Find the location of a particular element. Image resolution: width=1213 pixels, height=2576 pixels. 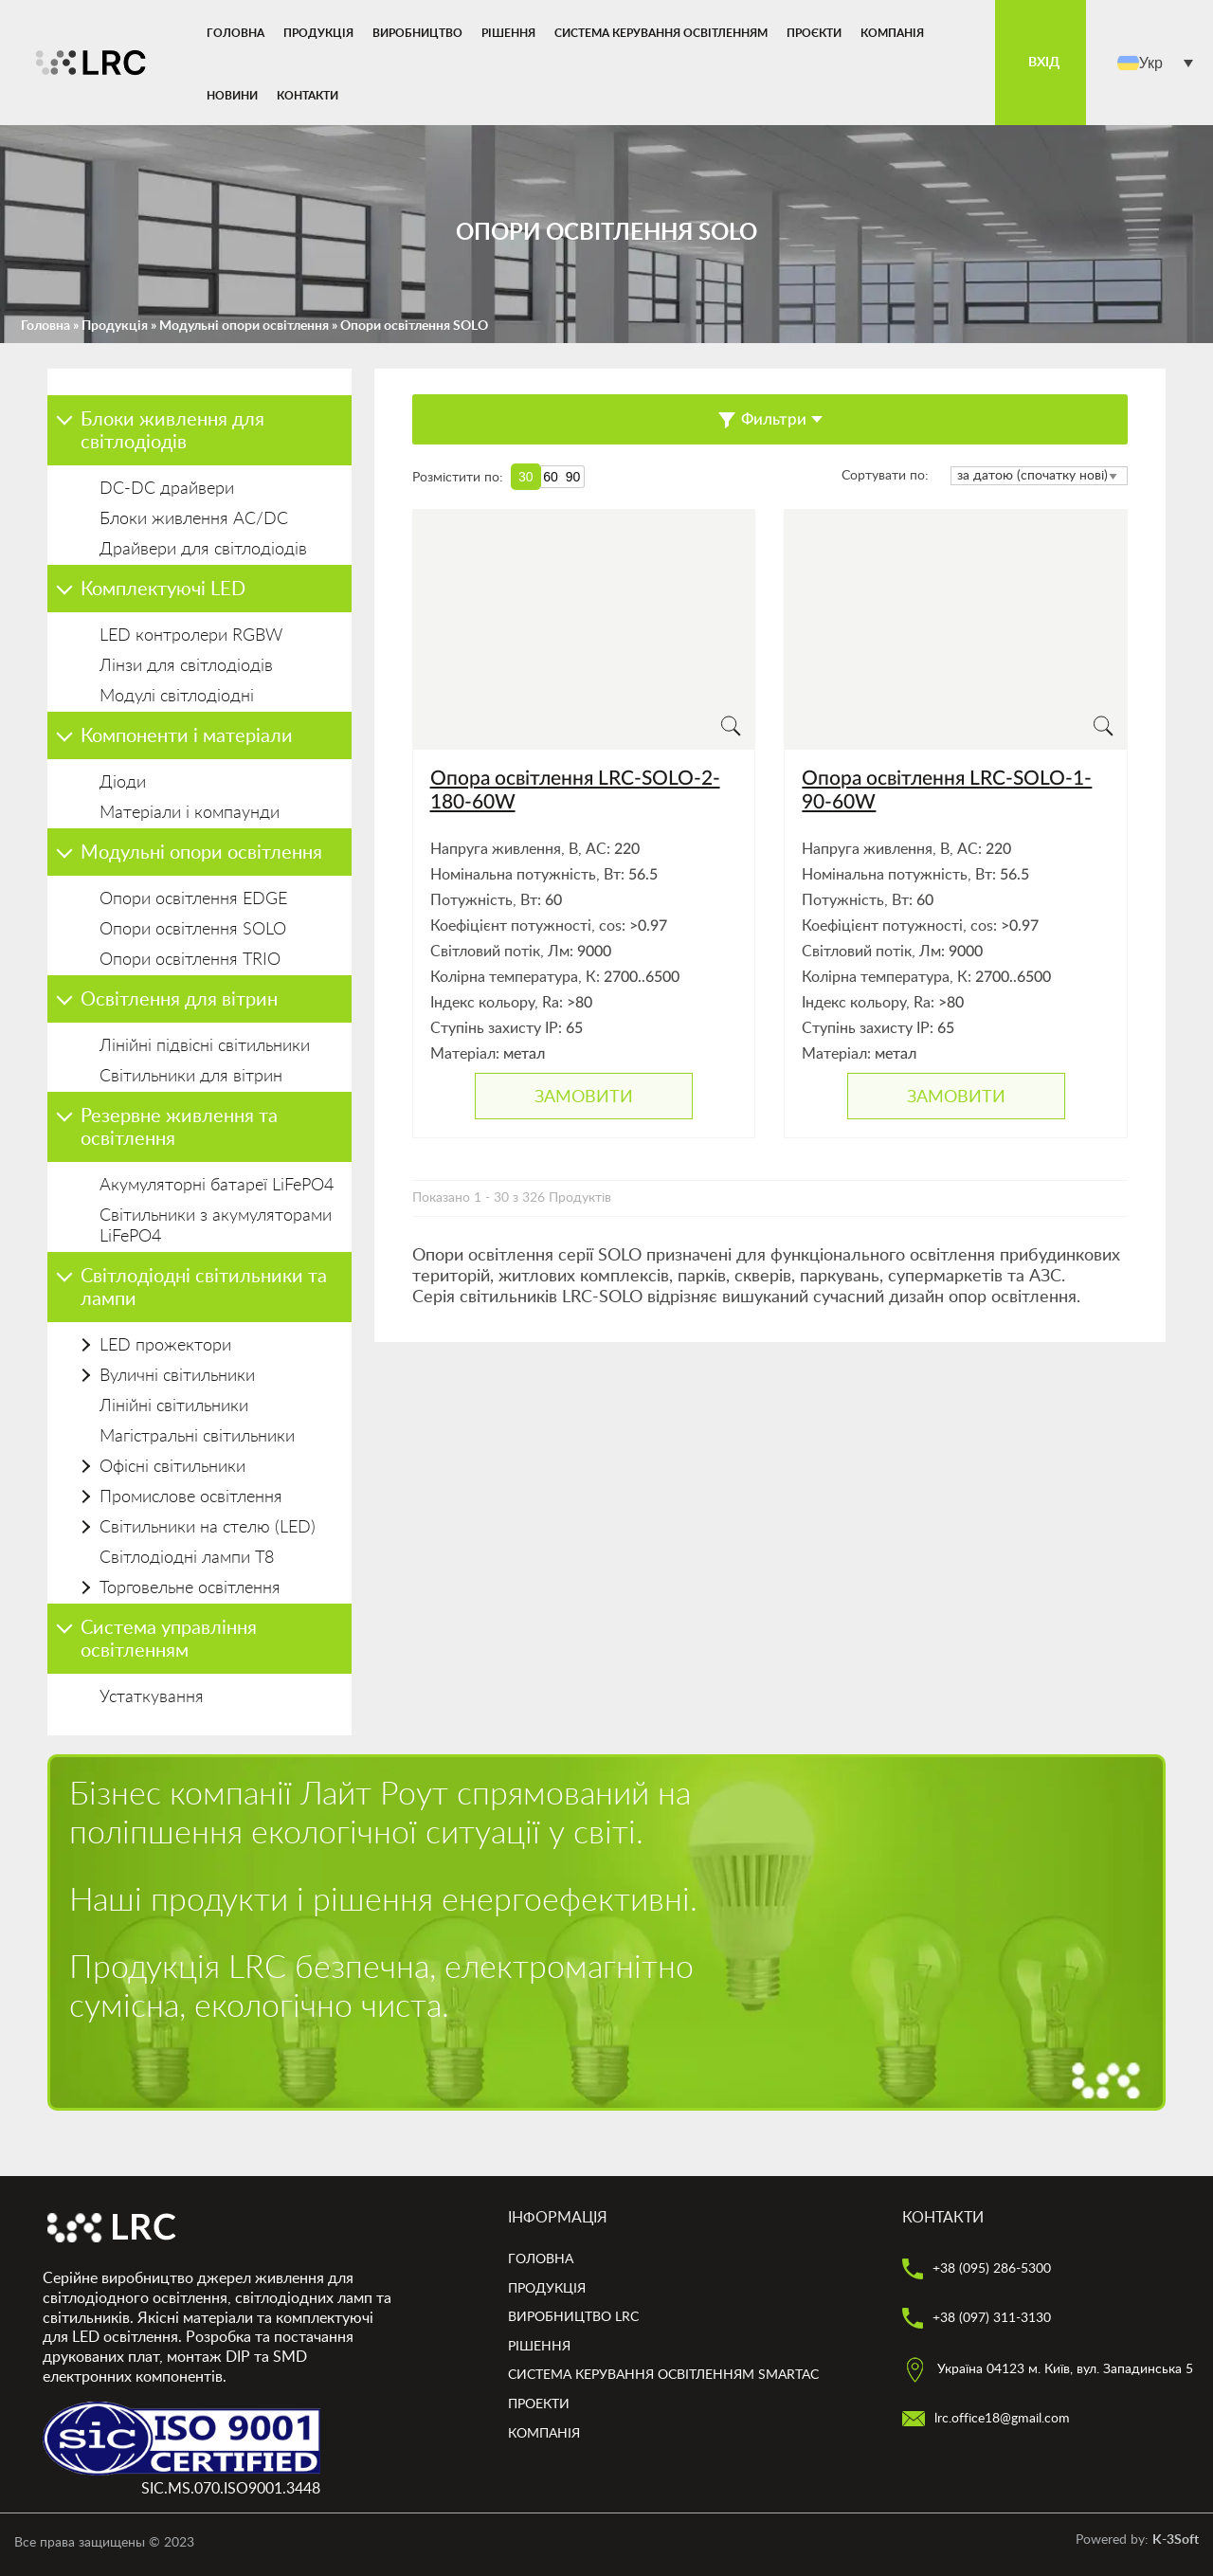

Світлодіодні світильники та лампи is located at coordinates (204, 1288).